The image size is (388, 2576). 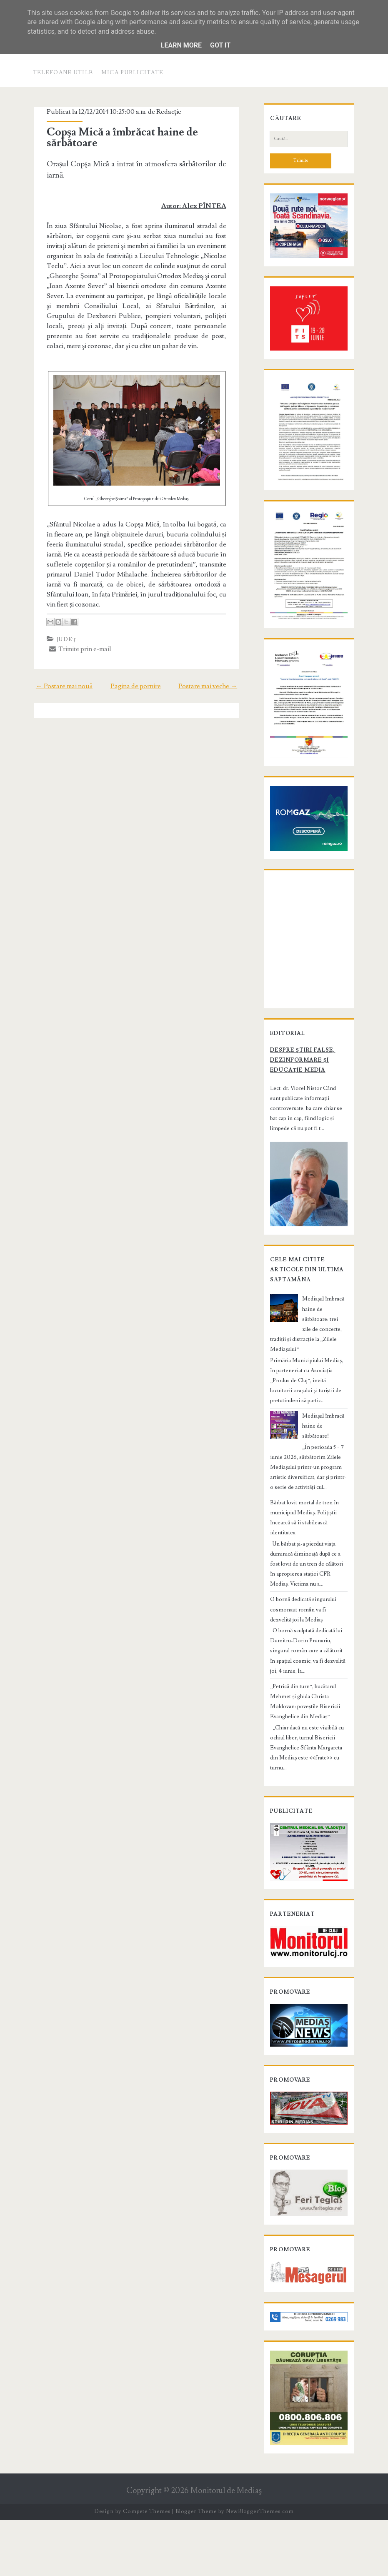 What do you see at coordinates (135, 676) in the screenshot?
I see `Pagina de pornire` at bounding box center [135, 676].